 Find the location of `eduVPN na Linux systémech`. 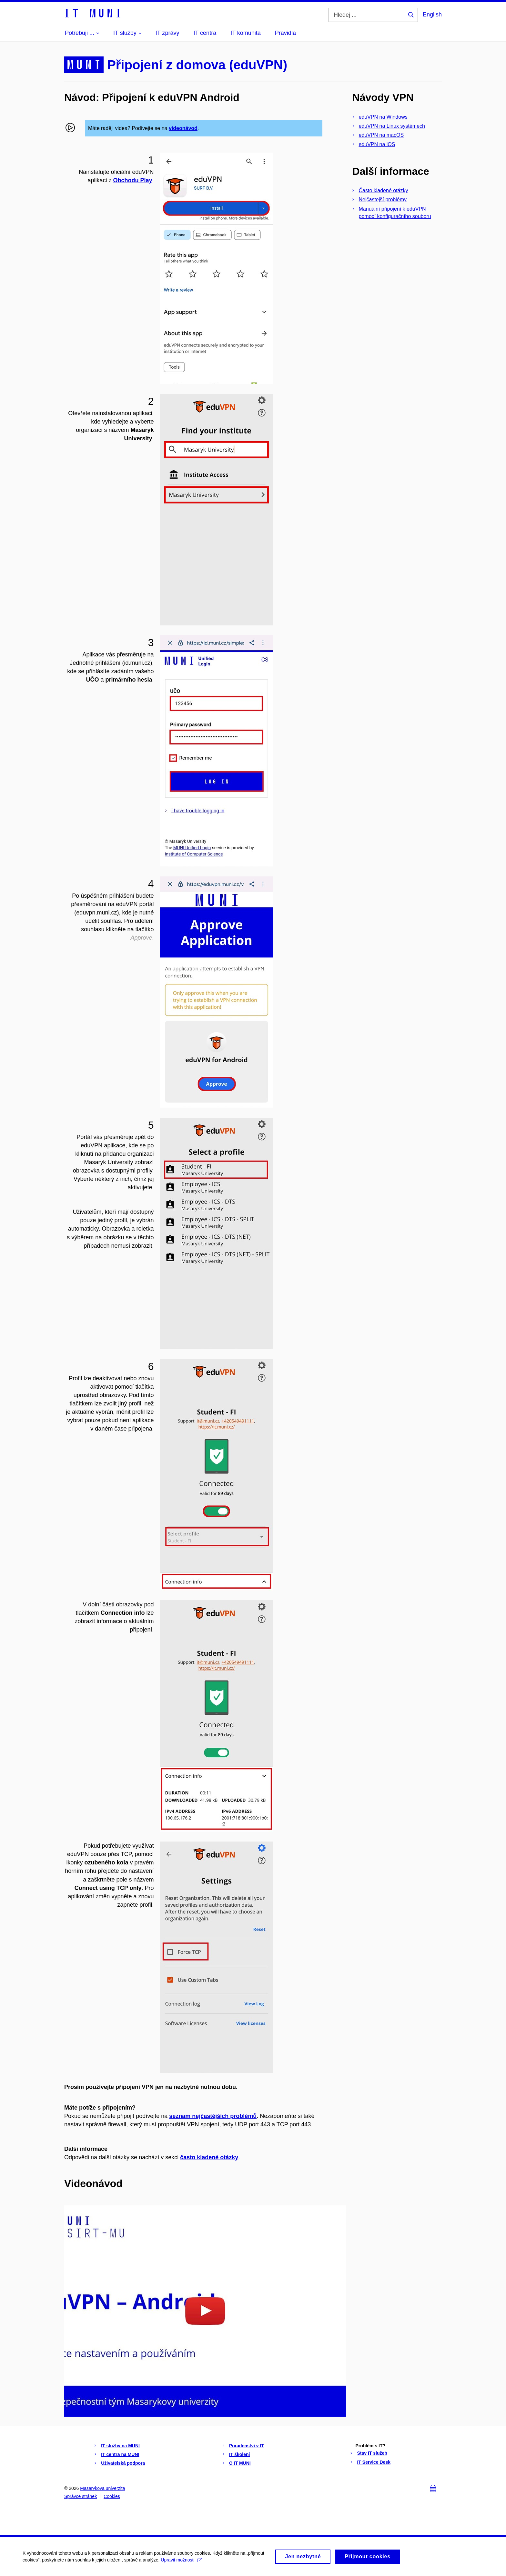

eduVPN na Linux systémech is located at coordinates (392, 126).